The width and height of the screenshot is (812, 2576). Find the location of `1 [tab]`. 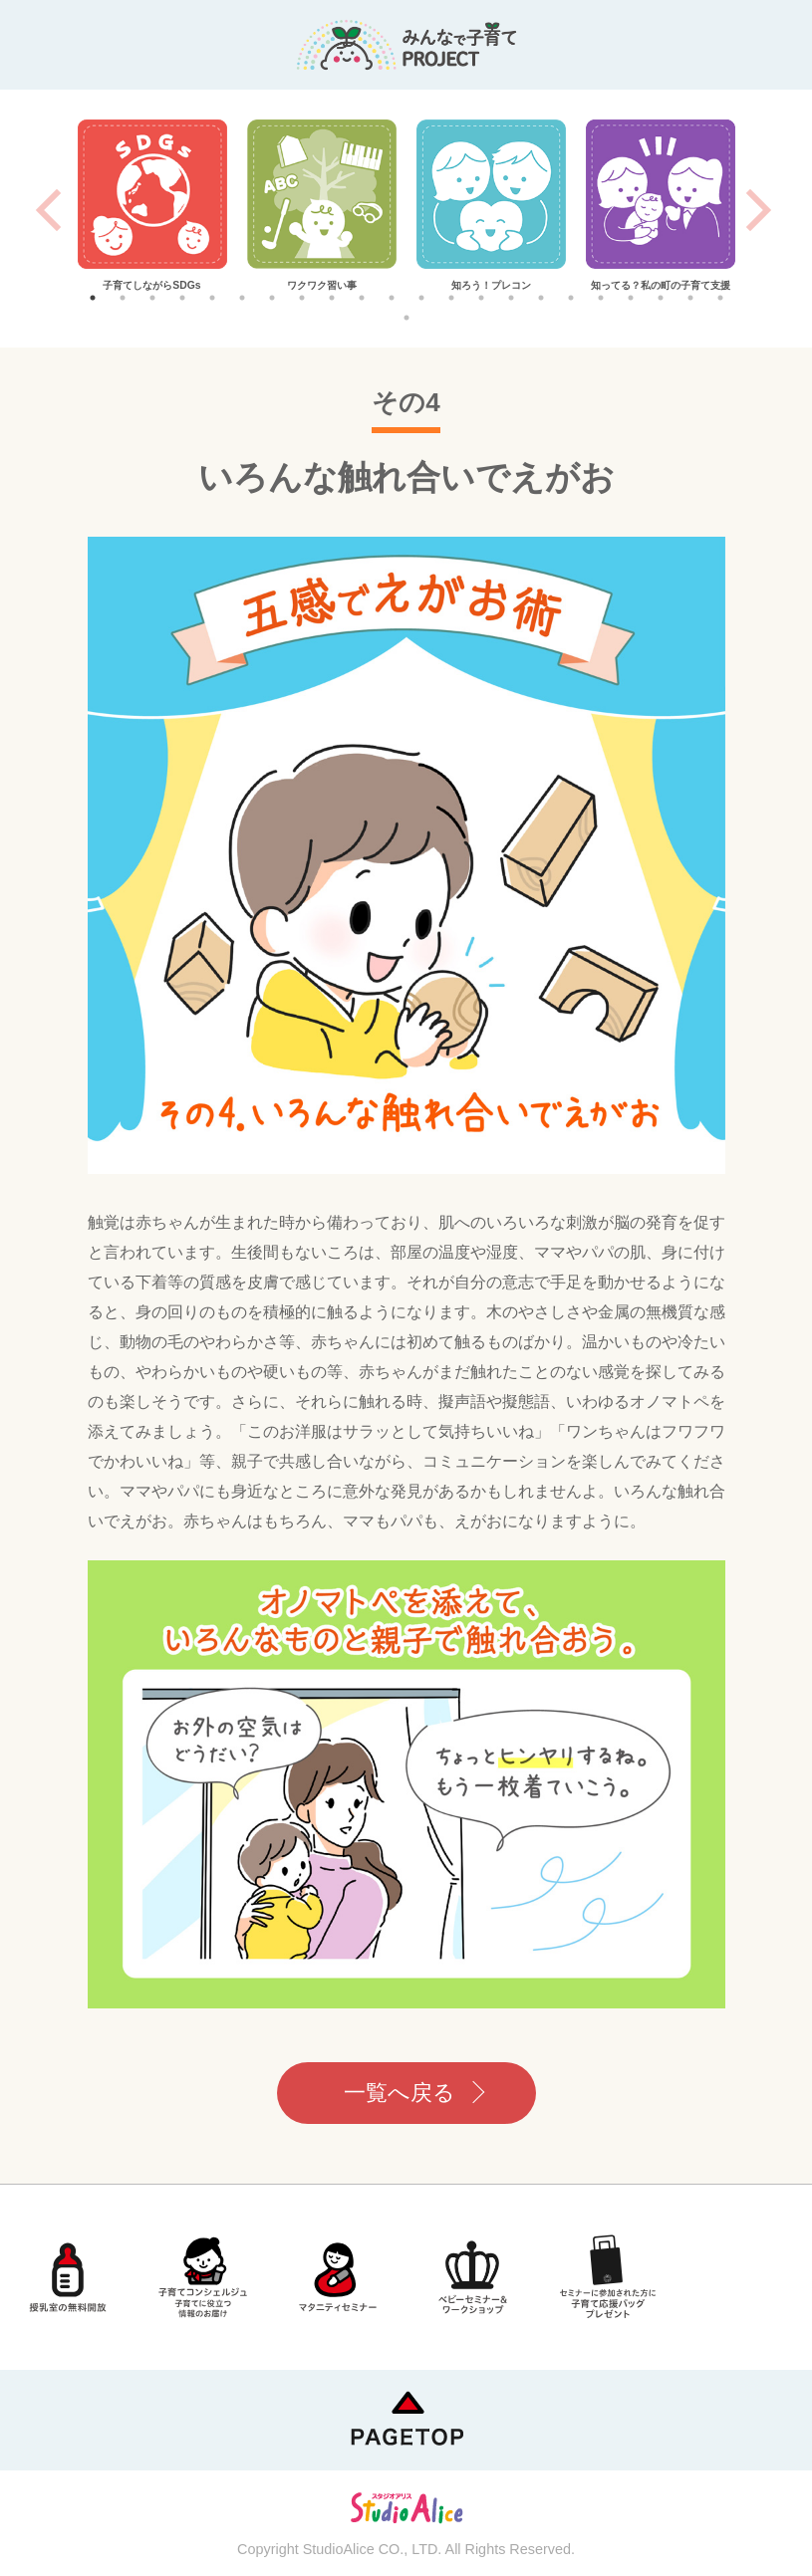

1 [tab] is located at coordinates (93, 298).